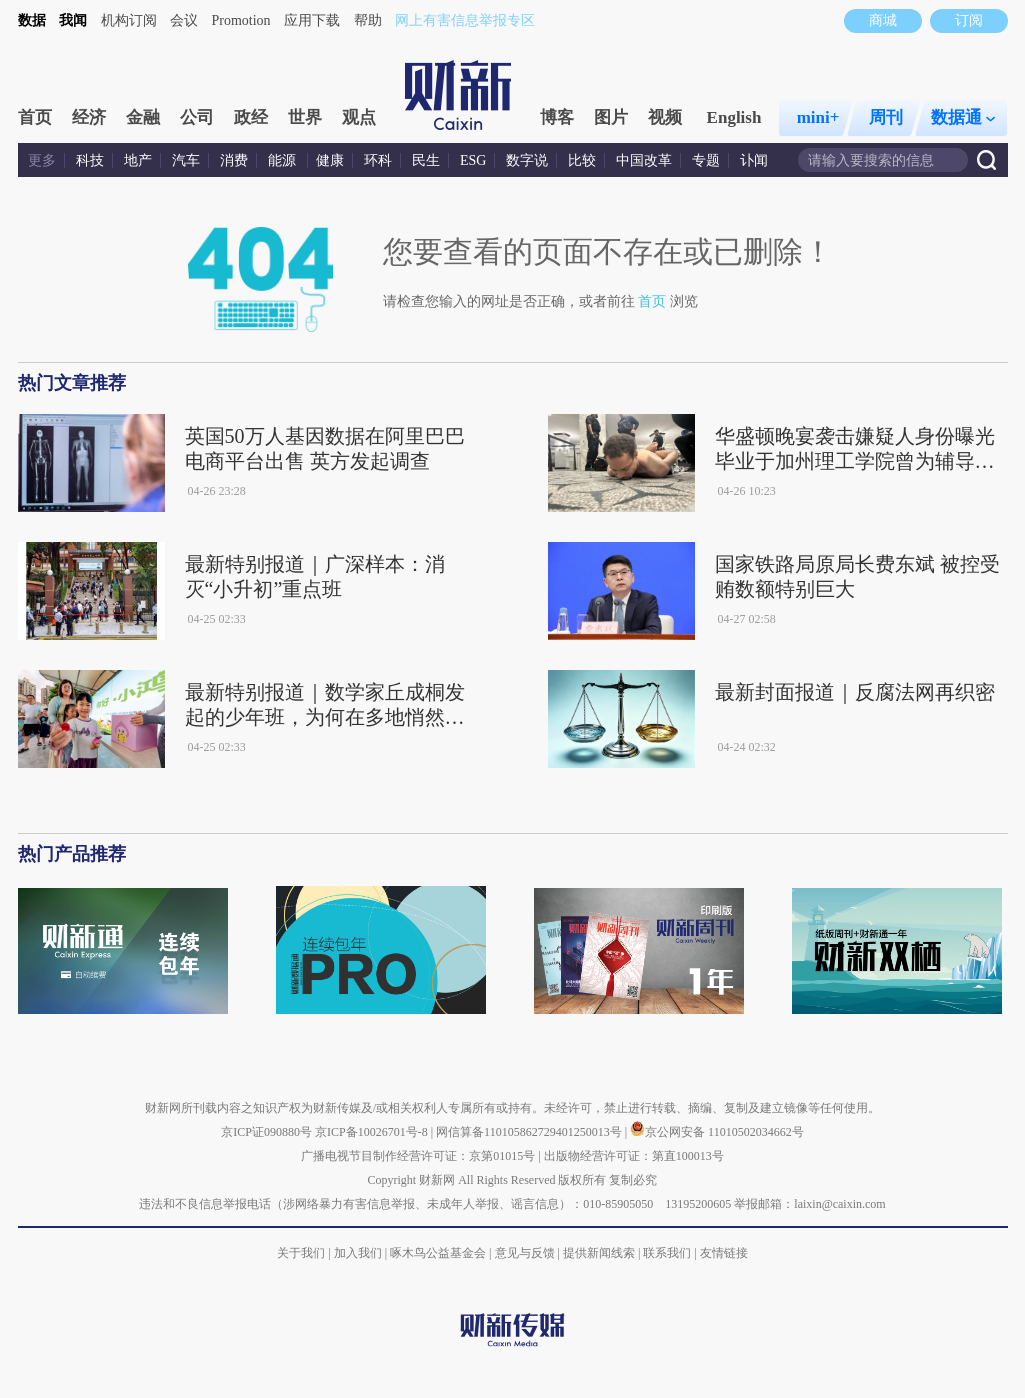 Image resolution: width=1025 pixels, height=1398 pixels. I want to click on 图片, so click(611, 117).